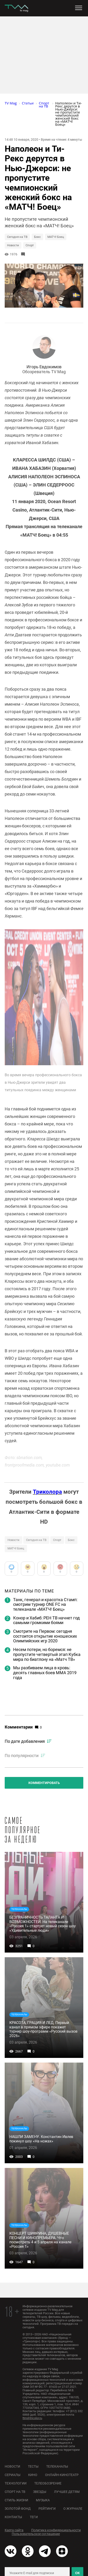  What do you see at coordinates (16, 2483) in the screenshot?
I see `Технологии` at bounding box center [16, 2483].